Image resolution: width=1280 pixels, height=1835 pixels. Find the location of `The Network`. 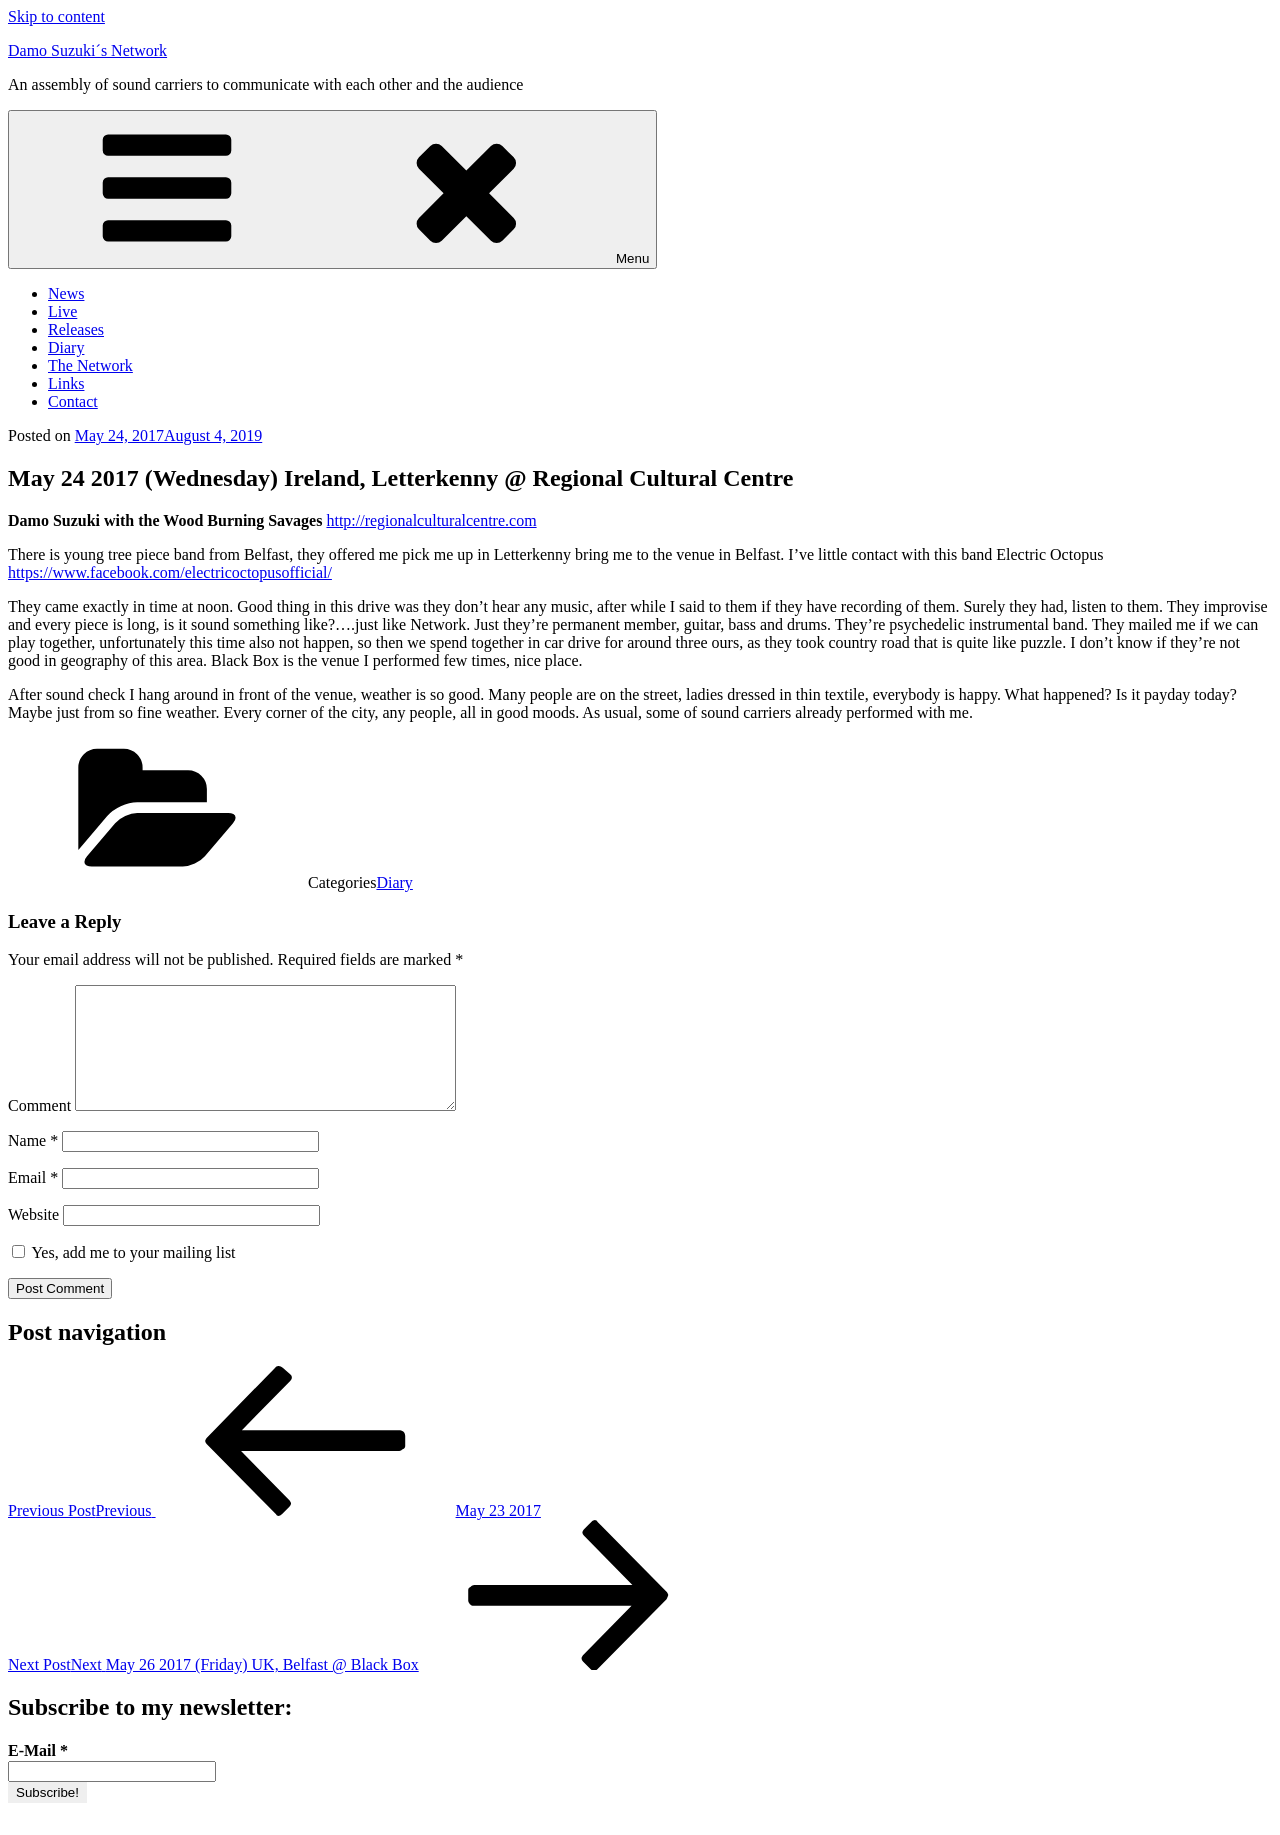

The Network is located at coordinates (90, 365).